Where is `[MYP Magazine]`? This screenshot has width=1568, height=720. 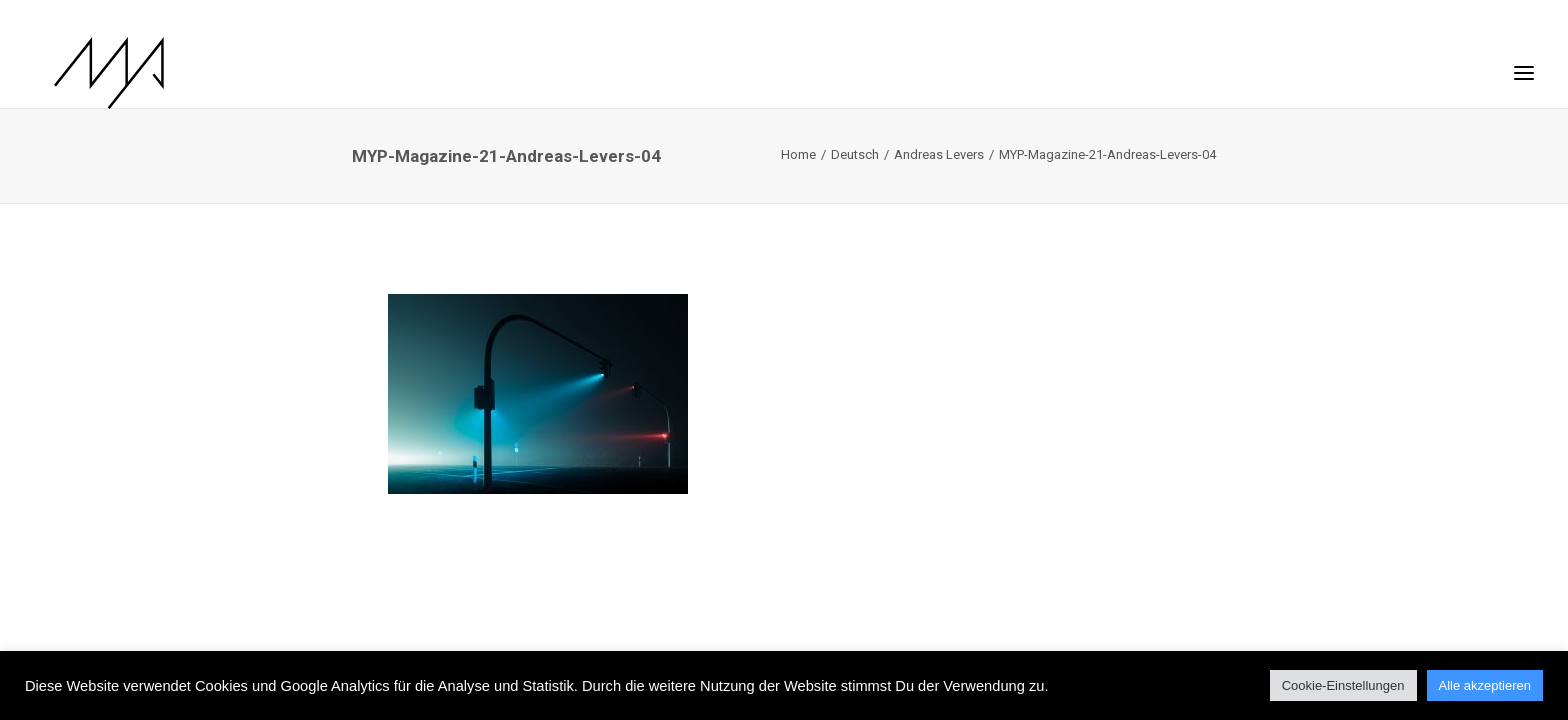
[MYP Magazine] is located at coordinates (89, 73).